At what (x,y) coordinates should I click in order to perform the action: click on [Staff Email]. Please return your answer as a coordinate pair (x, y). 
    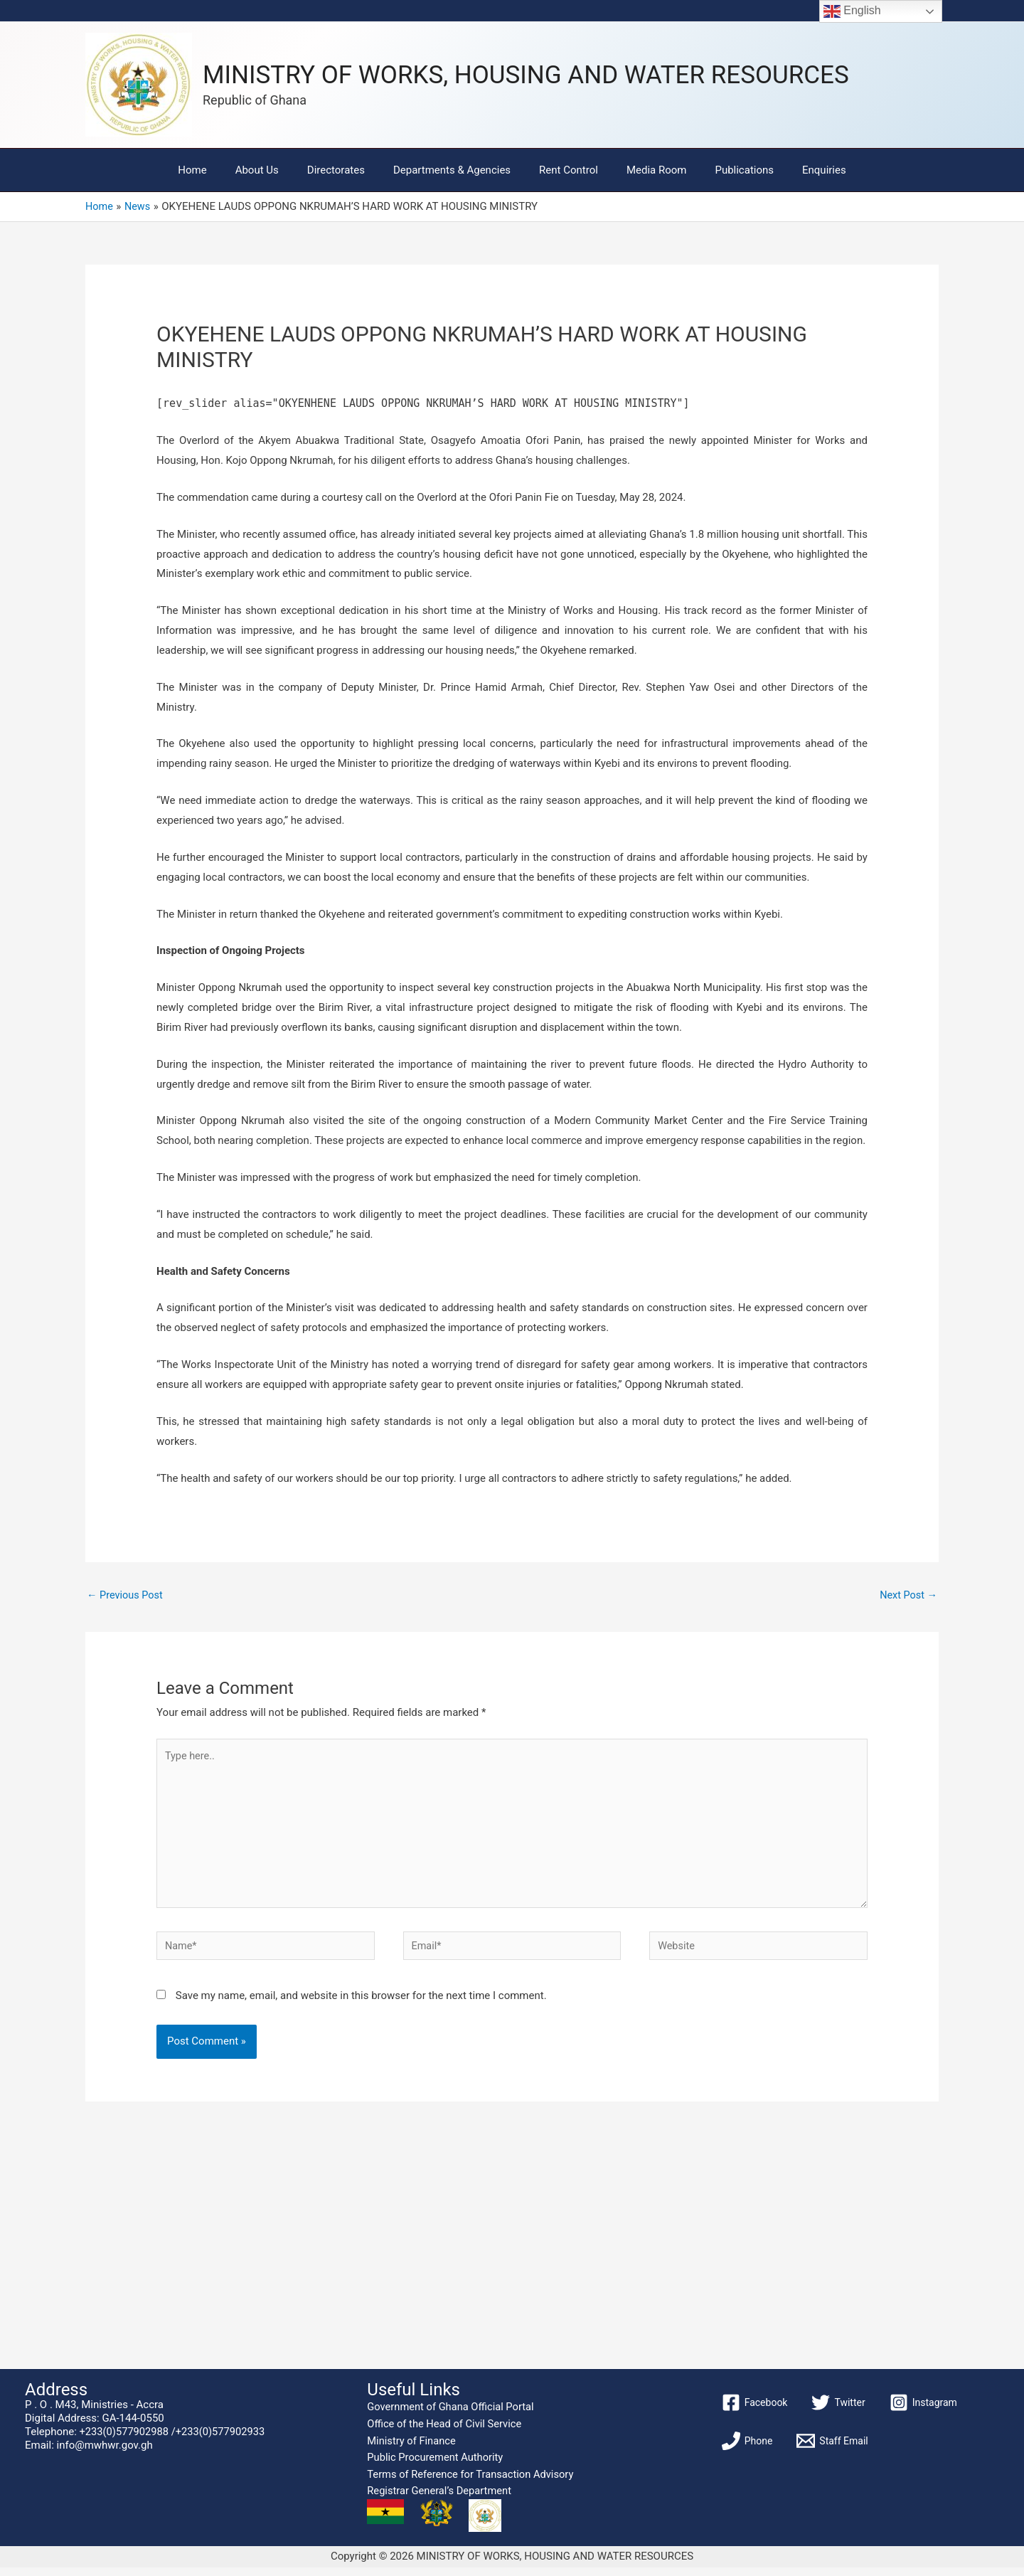
    Looking at the image, I should click on (832, 2449).